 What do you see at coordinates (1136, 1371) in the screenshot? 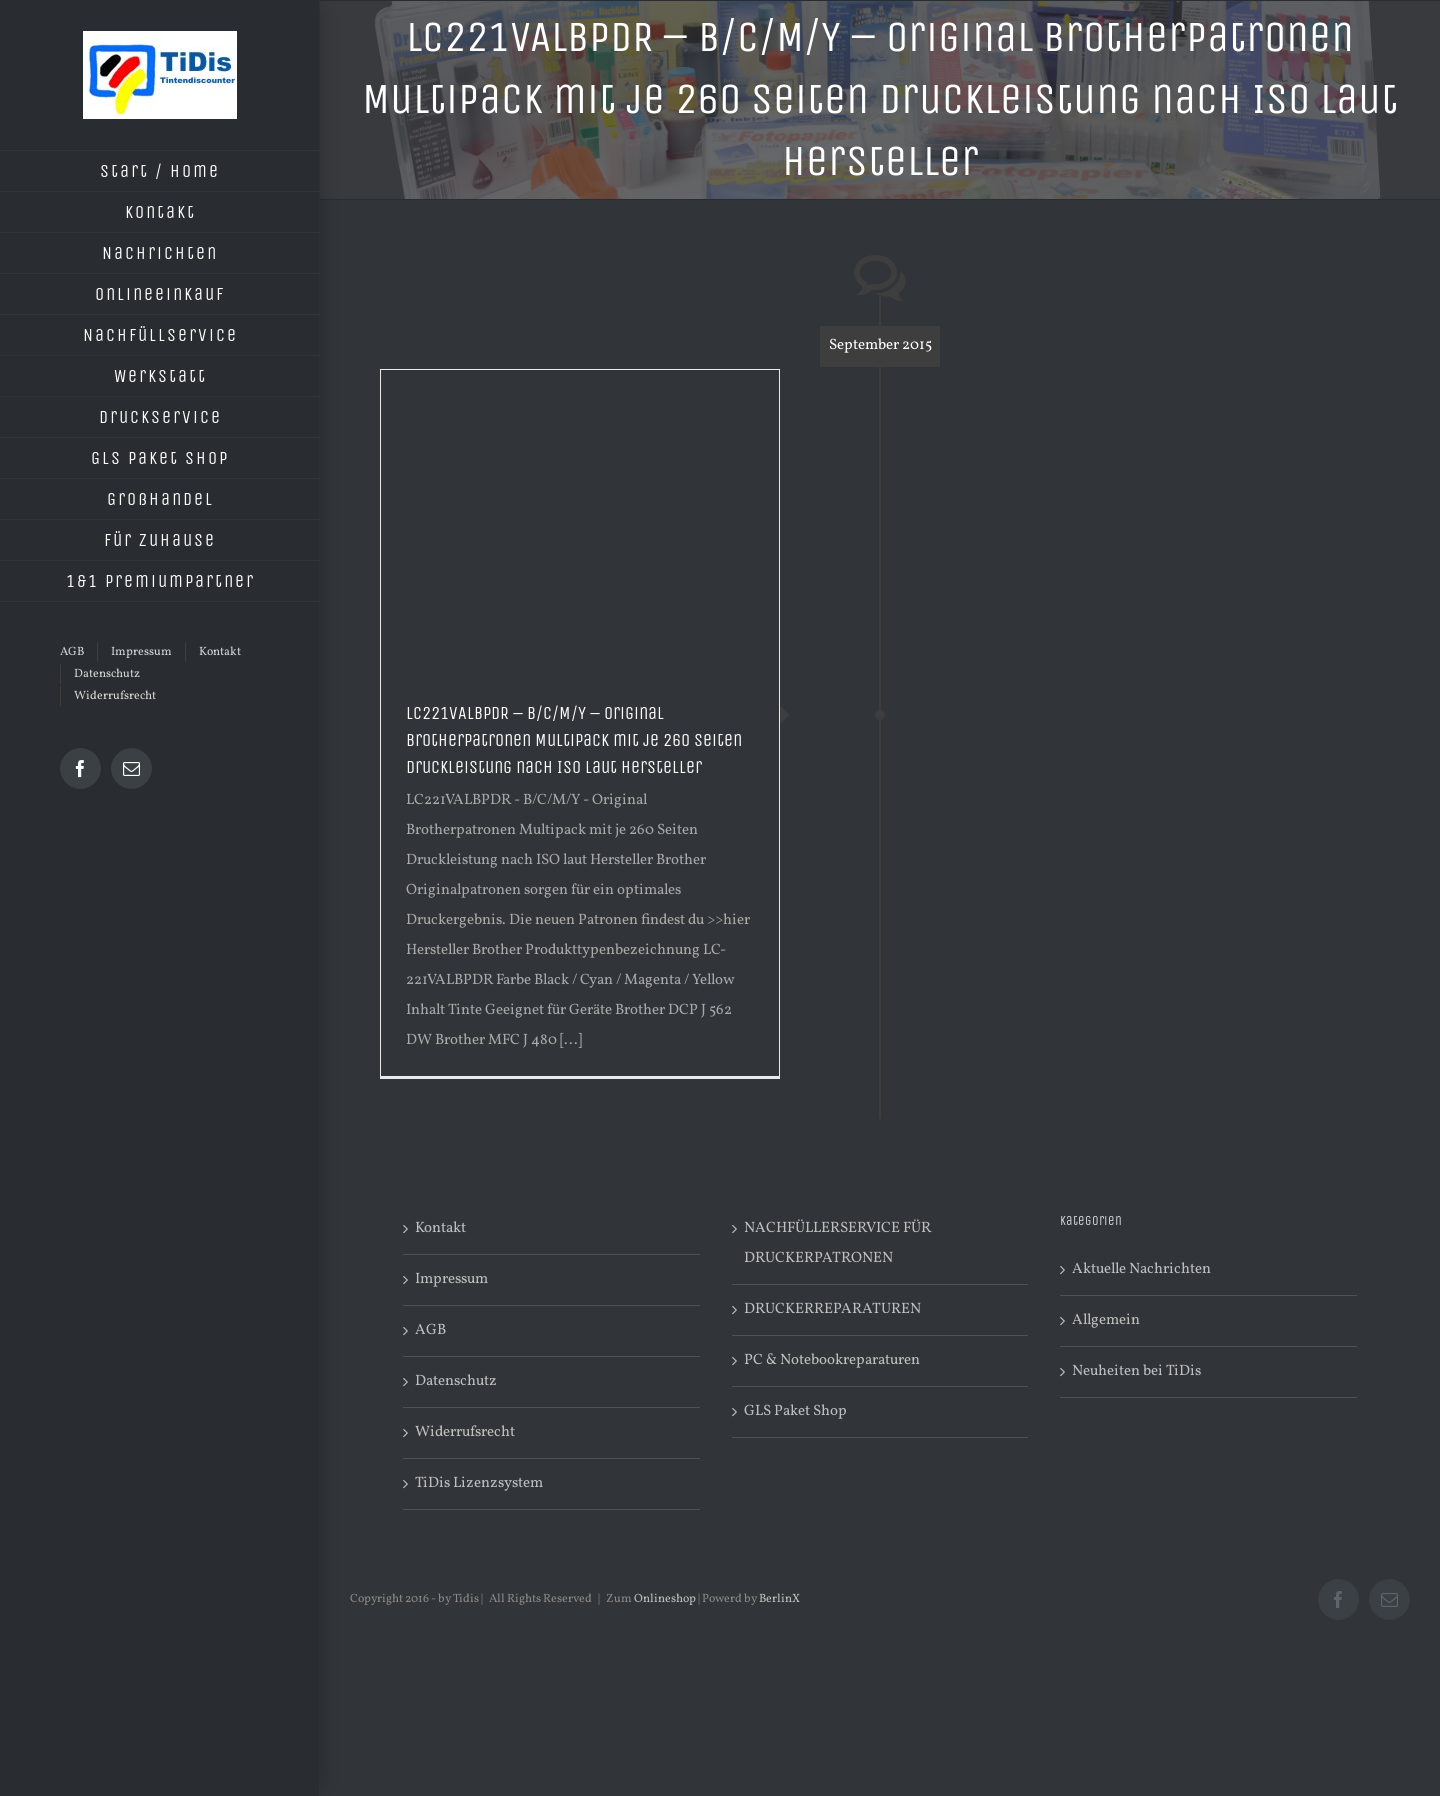
I see `Neuheiten bei TiDis` at bounding box center [1136, 1371].